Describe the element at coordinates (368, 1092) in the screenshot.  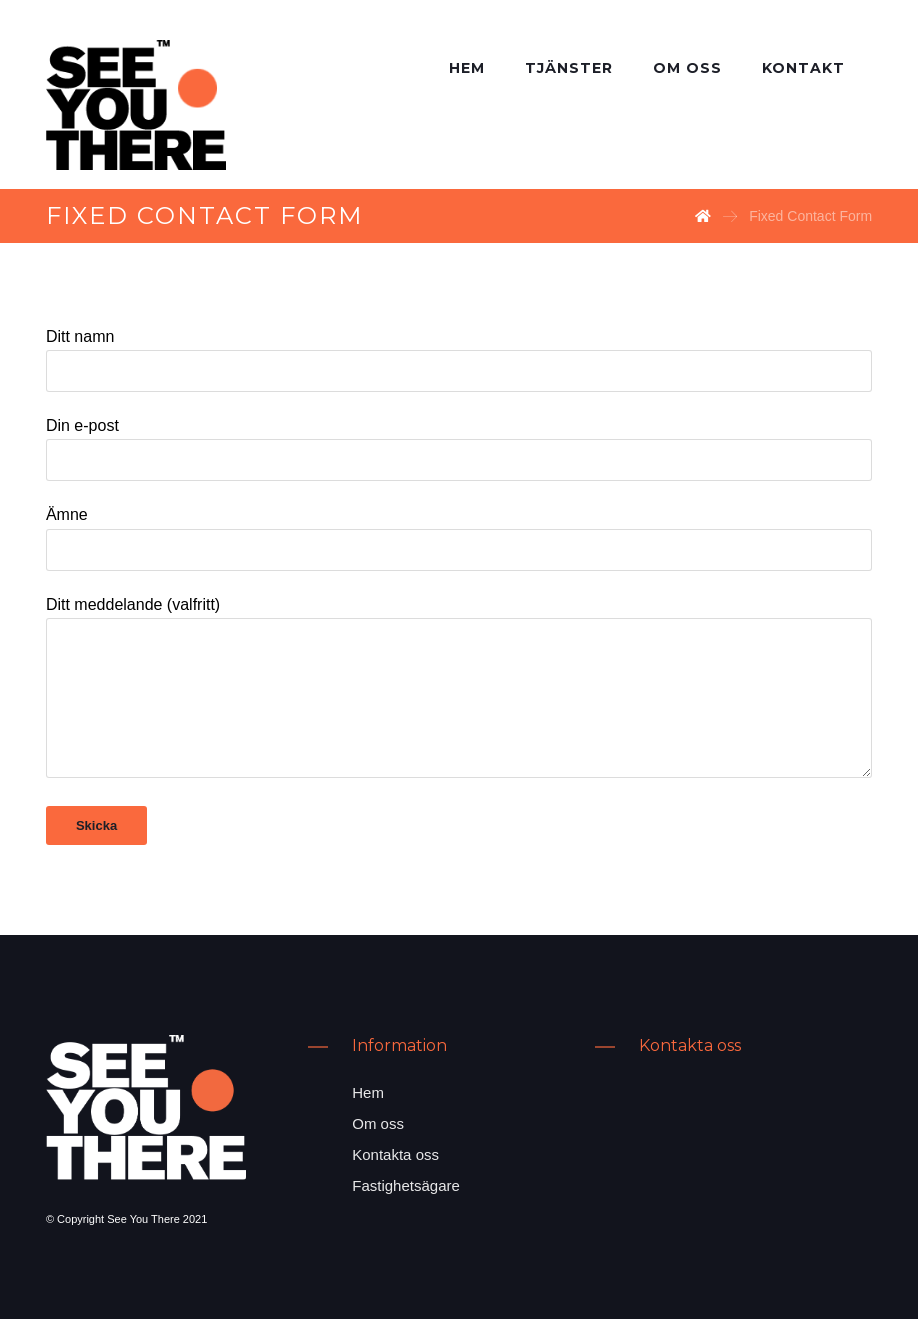
I see `Hem` at that location.